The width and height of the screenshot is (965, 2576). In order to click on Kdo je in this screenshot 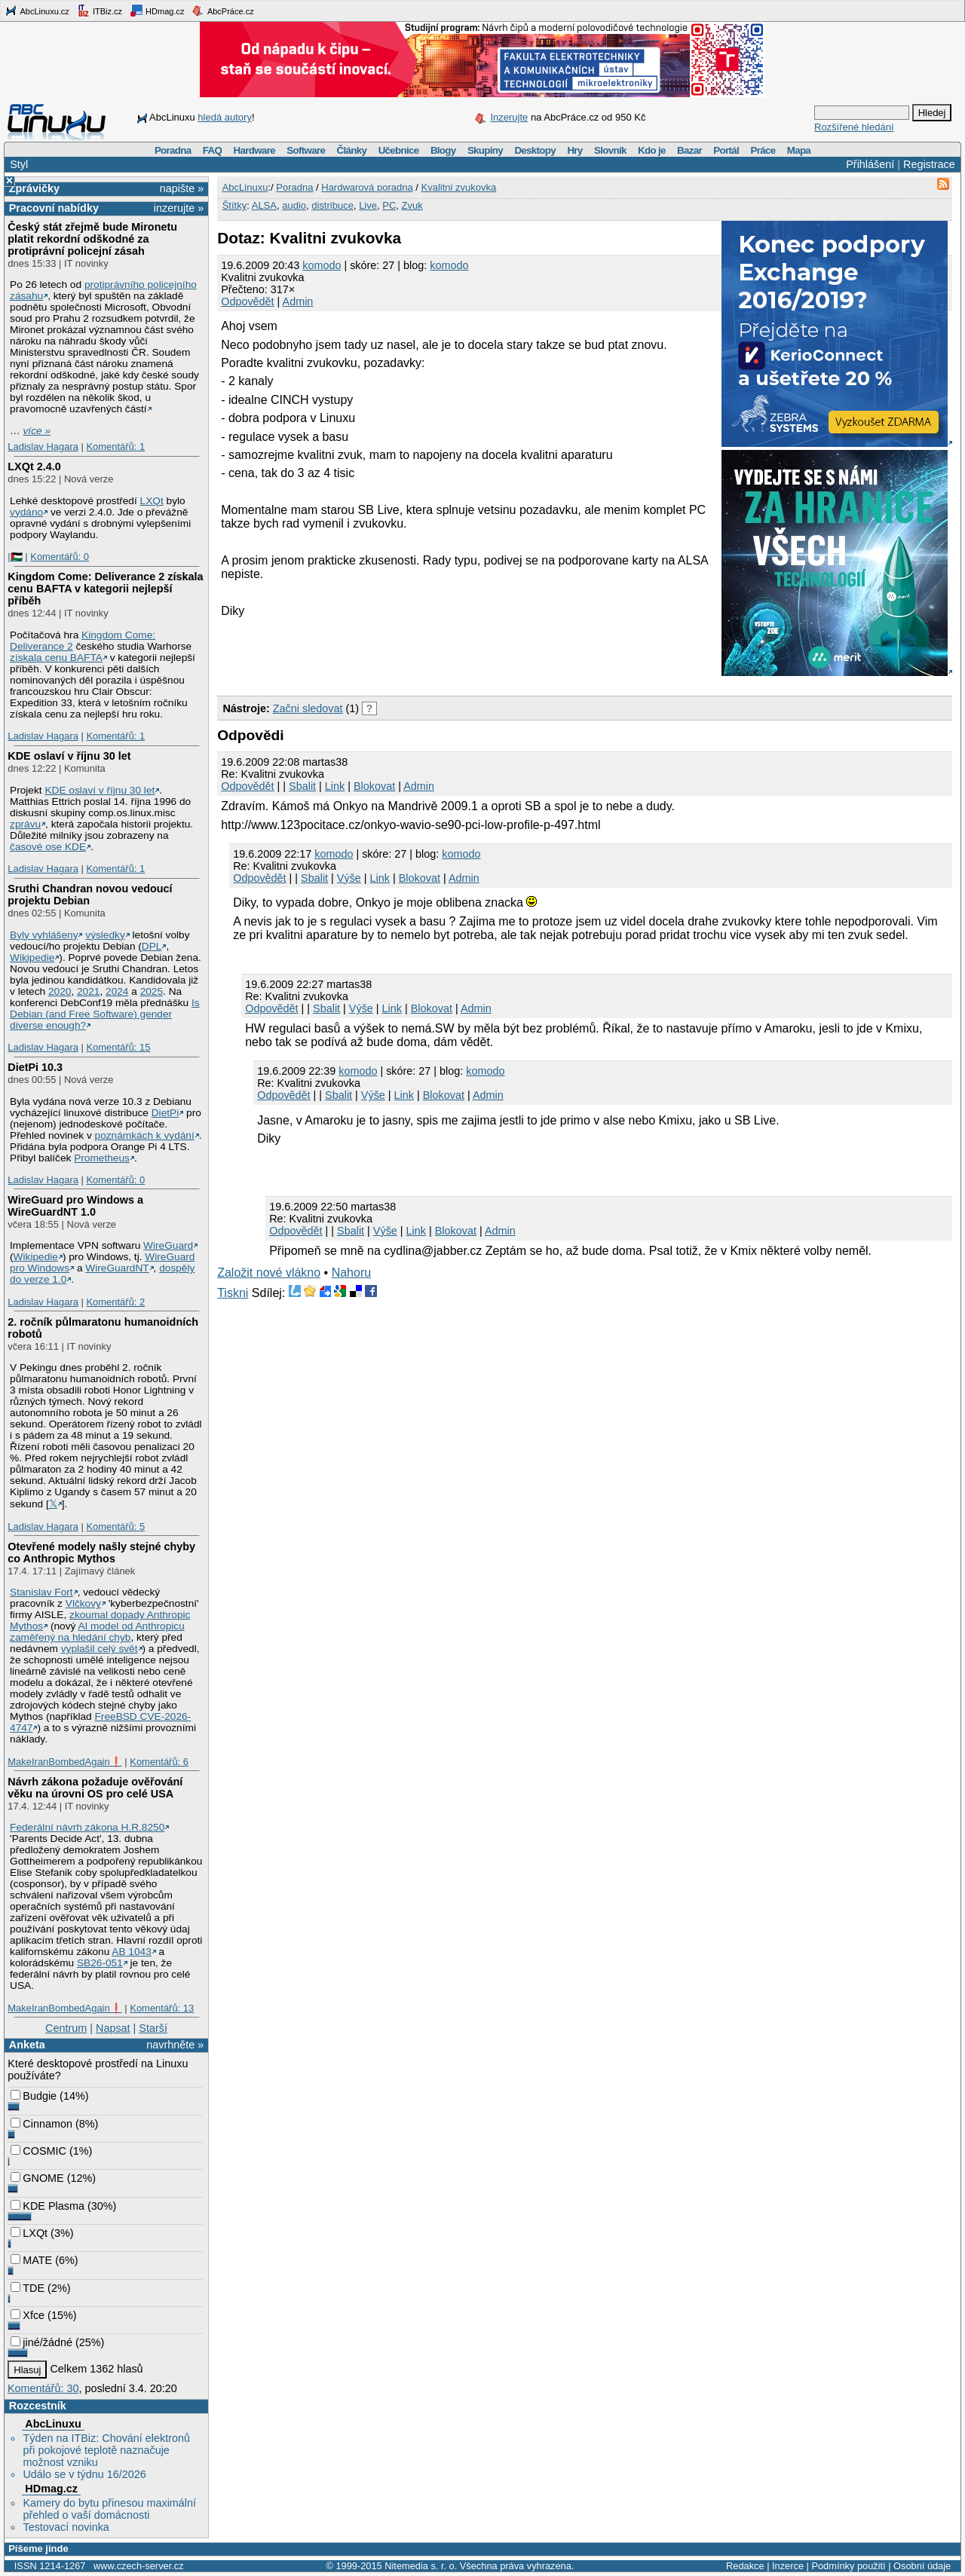, I will do `click(652, 150)`.